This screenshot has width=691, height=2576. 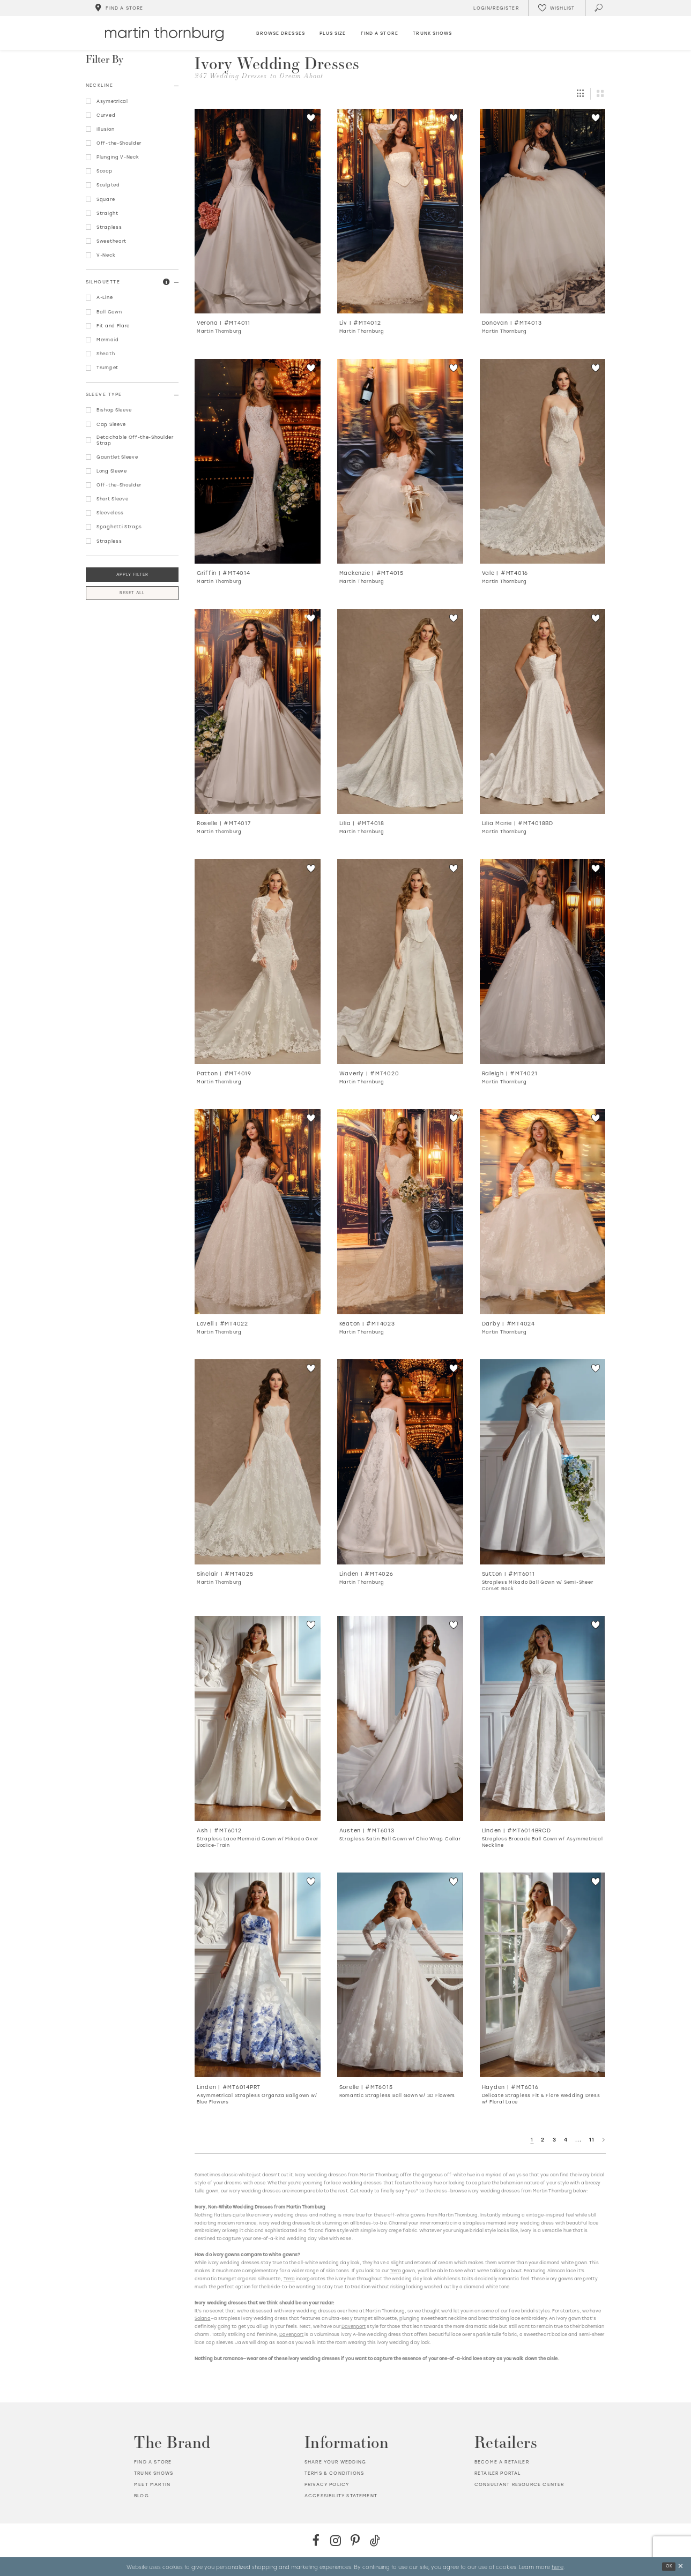 What do you see at coordinates (355, 2540) in the screenshot?
I see `[Pinterest - Opens in new tab]` at bounding box center [355, 2540].